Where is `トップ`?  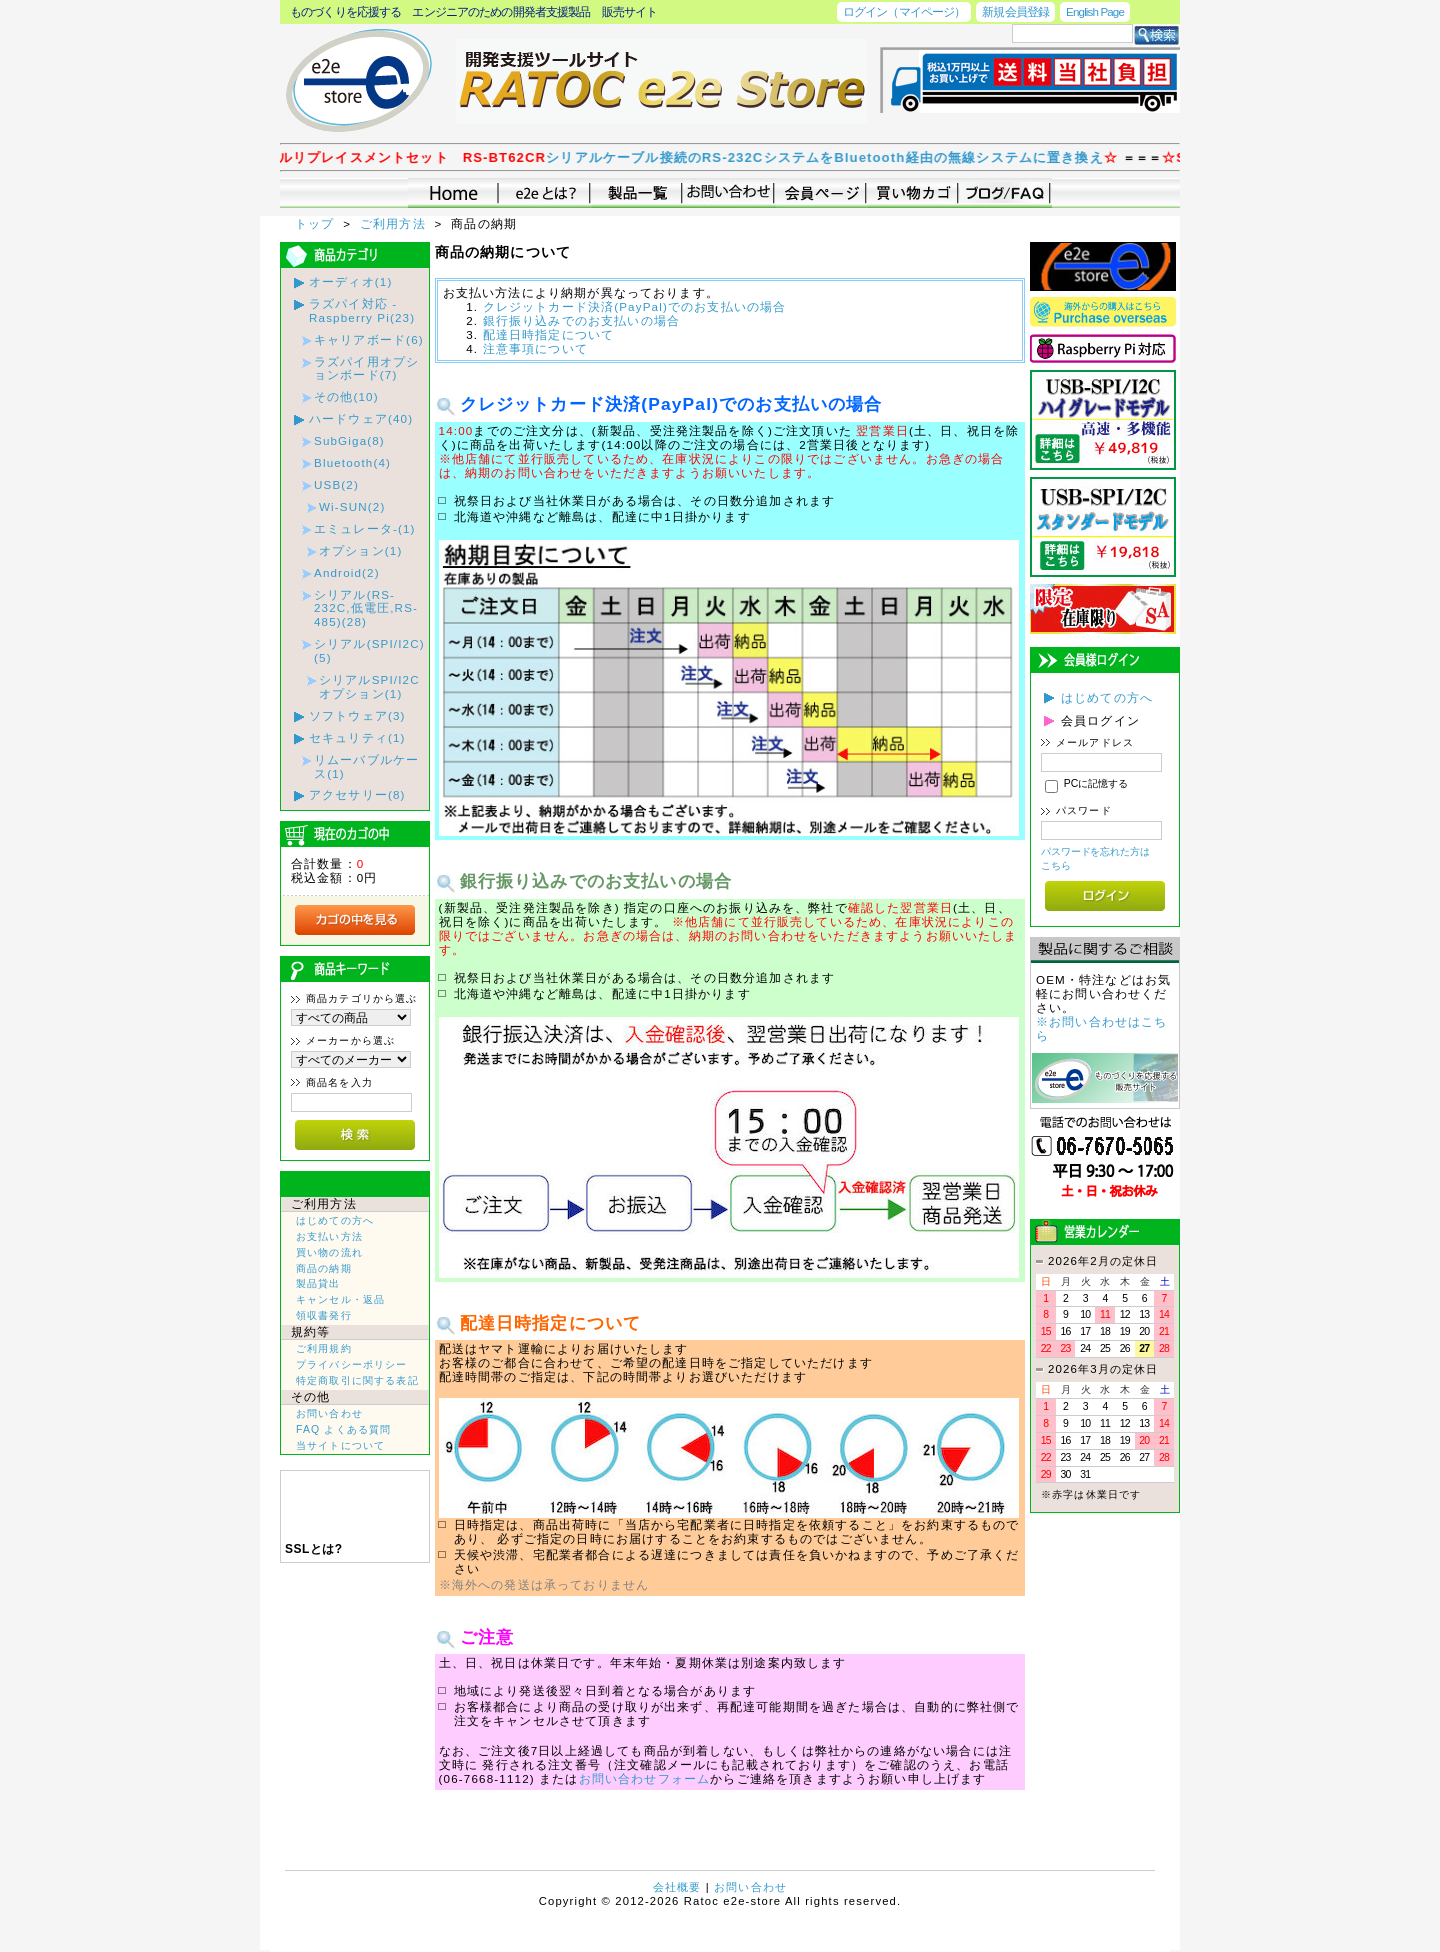
トップ is located at coordinates (317, 223).